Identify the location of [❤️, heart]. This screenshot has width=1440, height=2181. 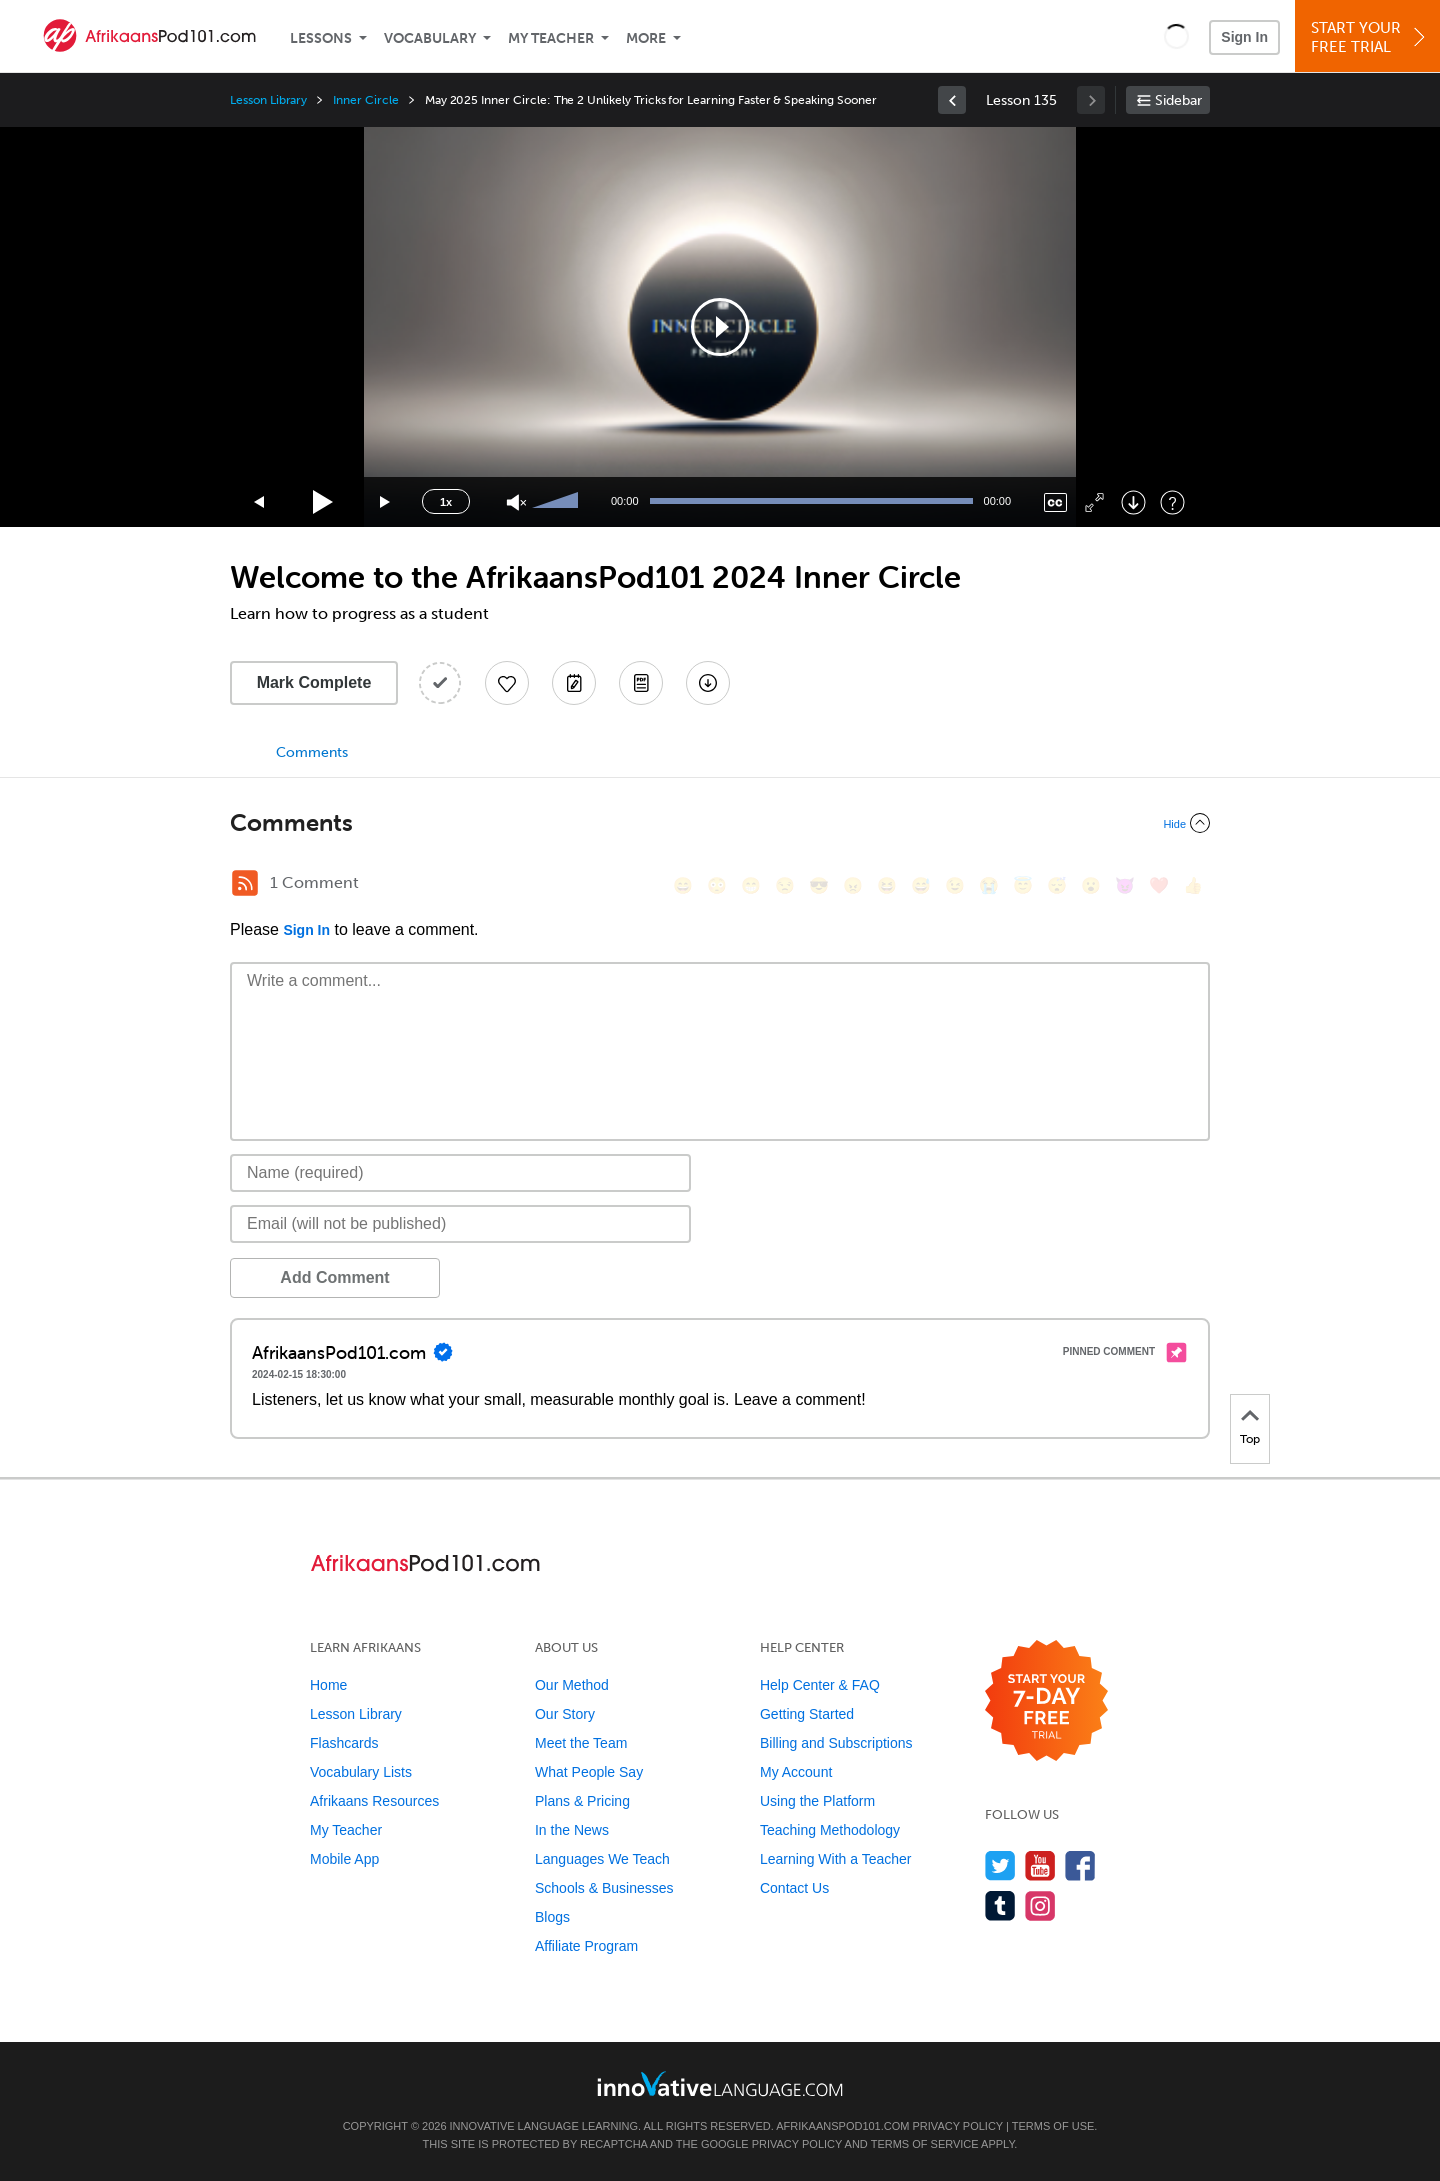
(1159, 885).